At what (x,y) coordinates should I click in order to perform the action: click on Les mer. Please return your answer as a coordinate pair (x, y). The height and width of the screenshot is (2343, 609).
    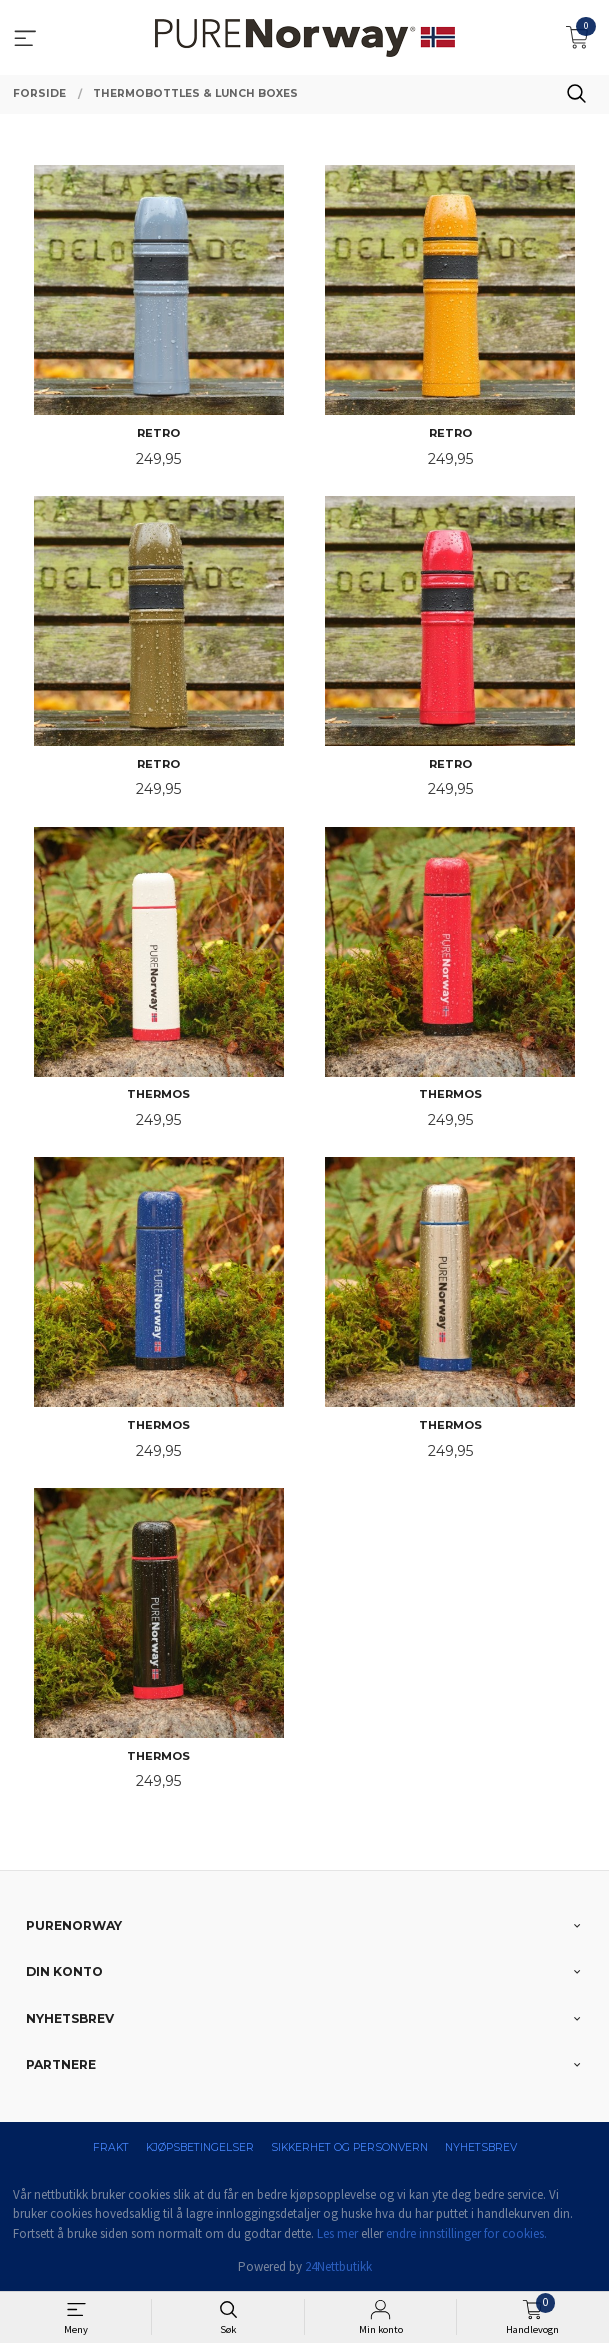
    Looking at the image, I should click on (337, 2233).